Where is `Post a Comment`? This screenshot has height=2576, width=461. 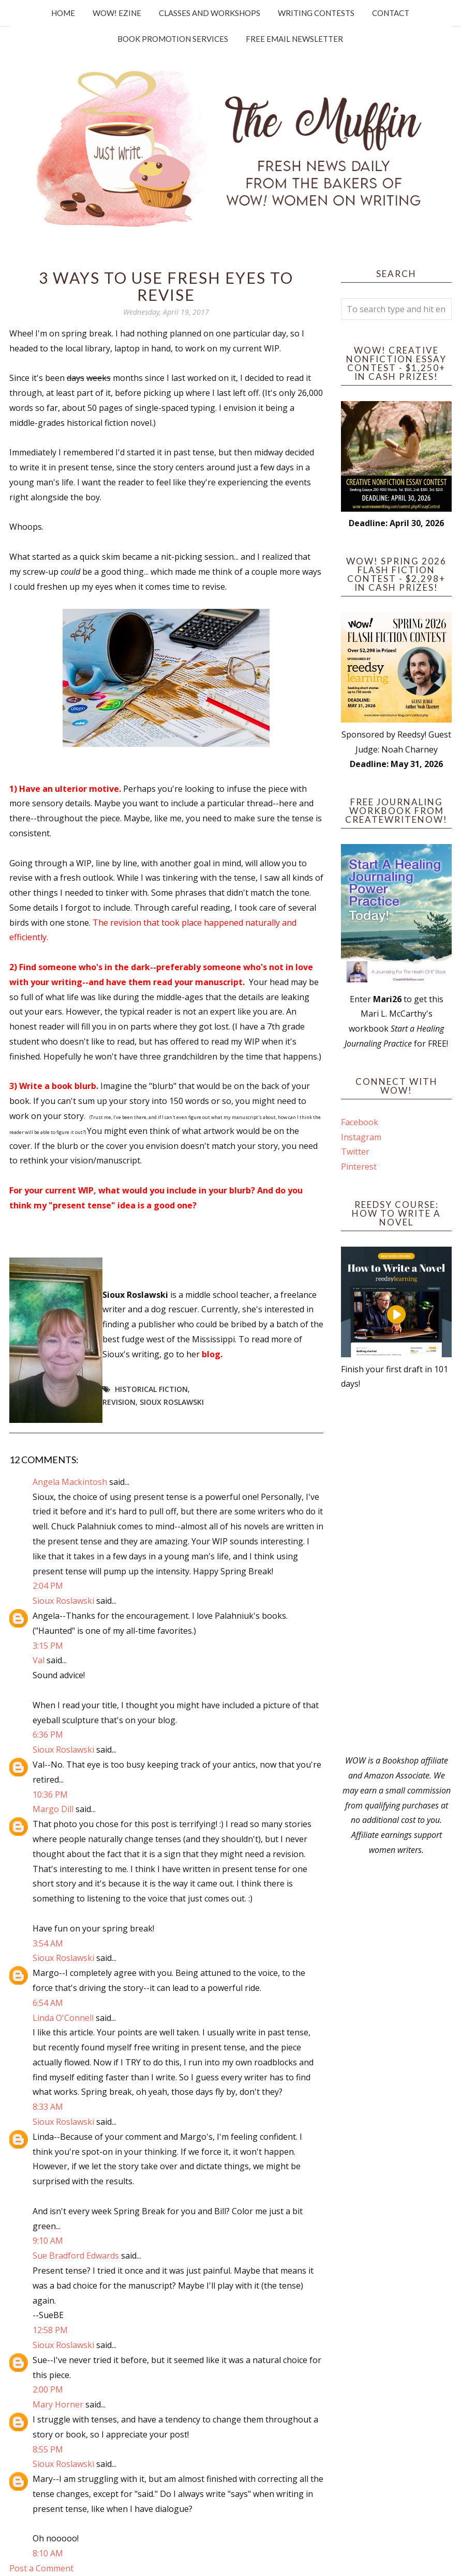
Post a Comment is located at coordinates (41, 2568).